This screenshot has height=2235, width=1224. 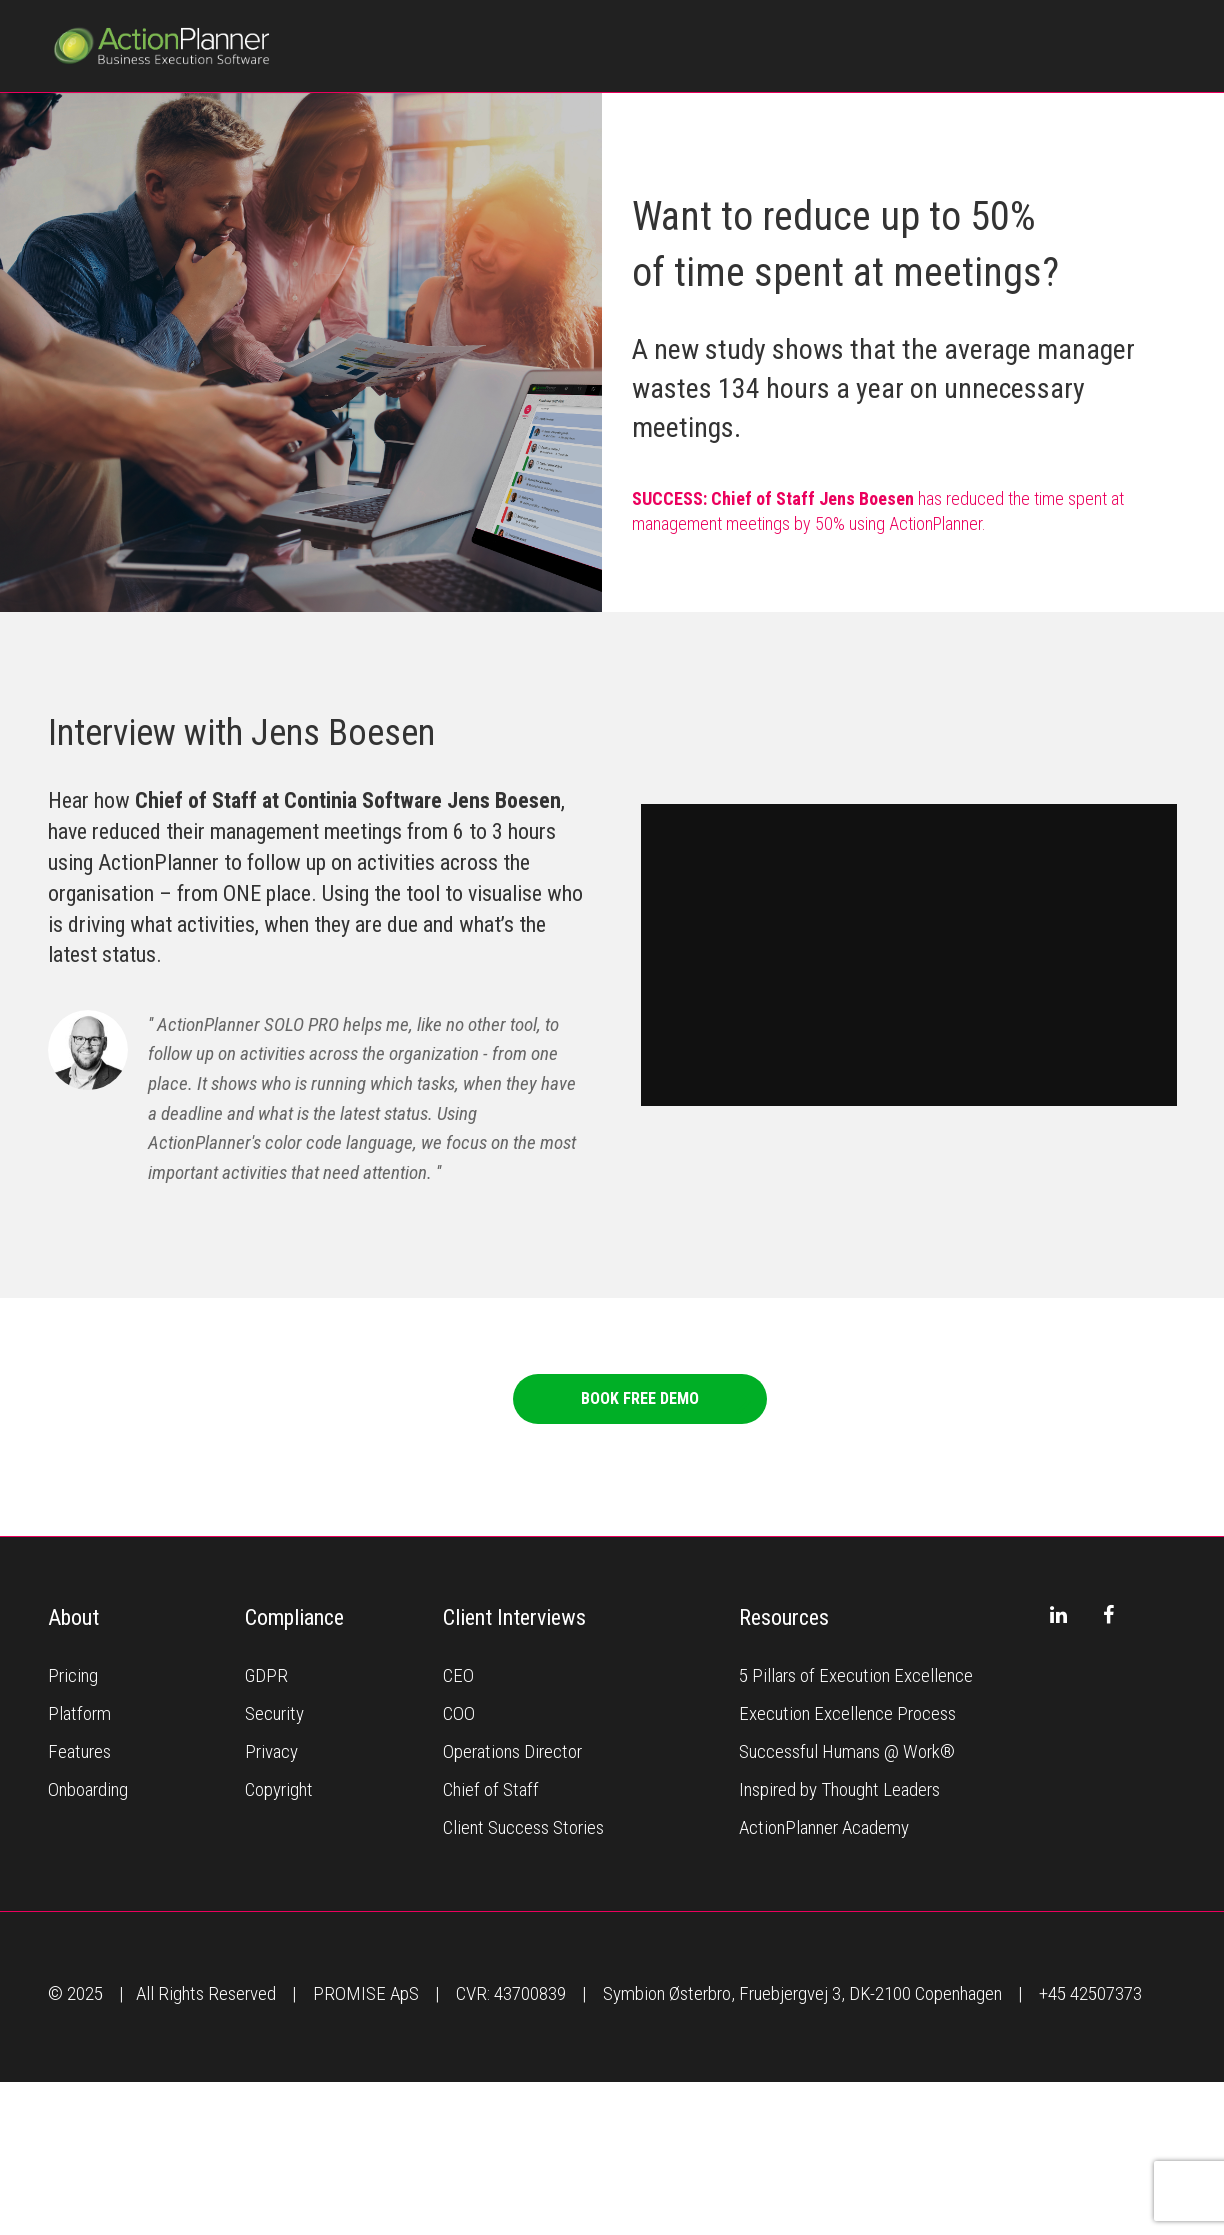 I want to click on CEO, so click(x=458, y=1675).